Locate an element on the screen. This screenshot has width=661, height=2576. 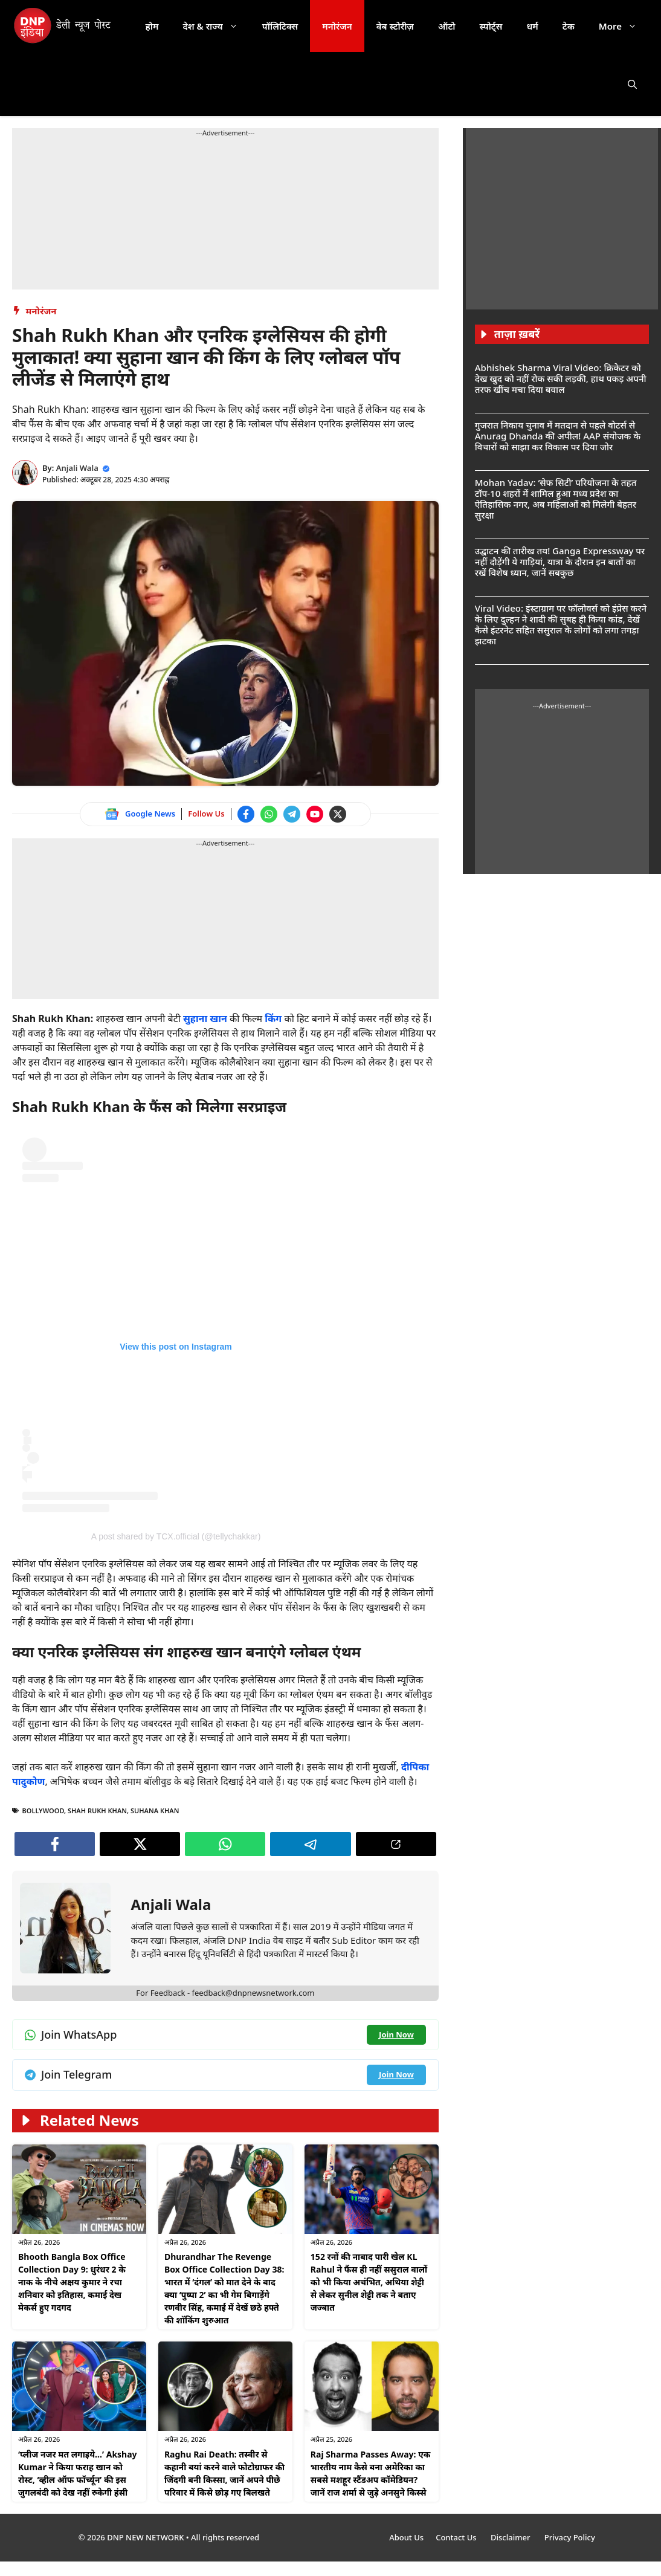
वेब स्टोरीज़ is located at coordinates (395, 26).